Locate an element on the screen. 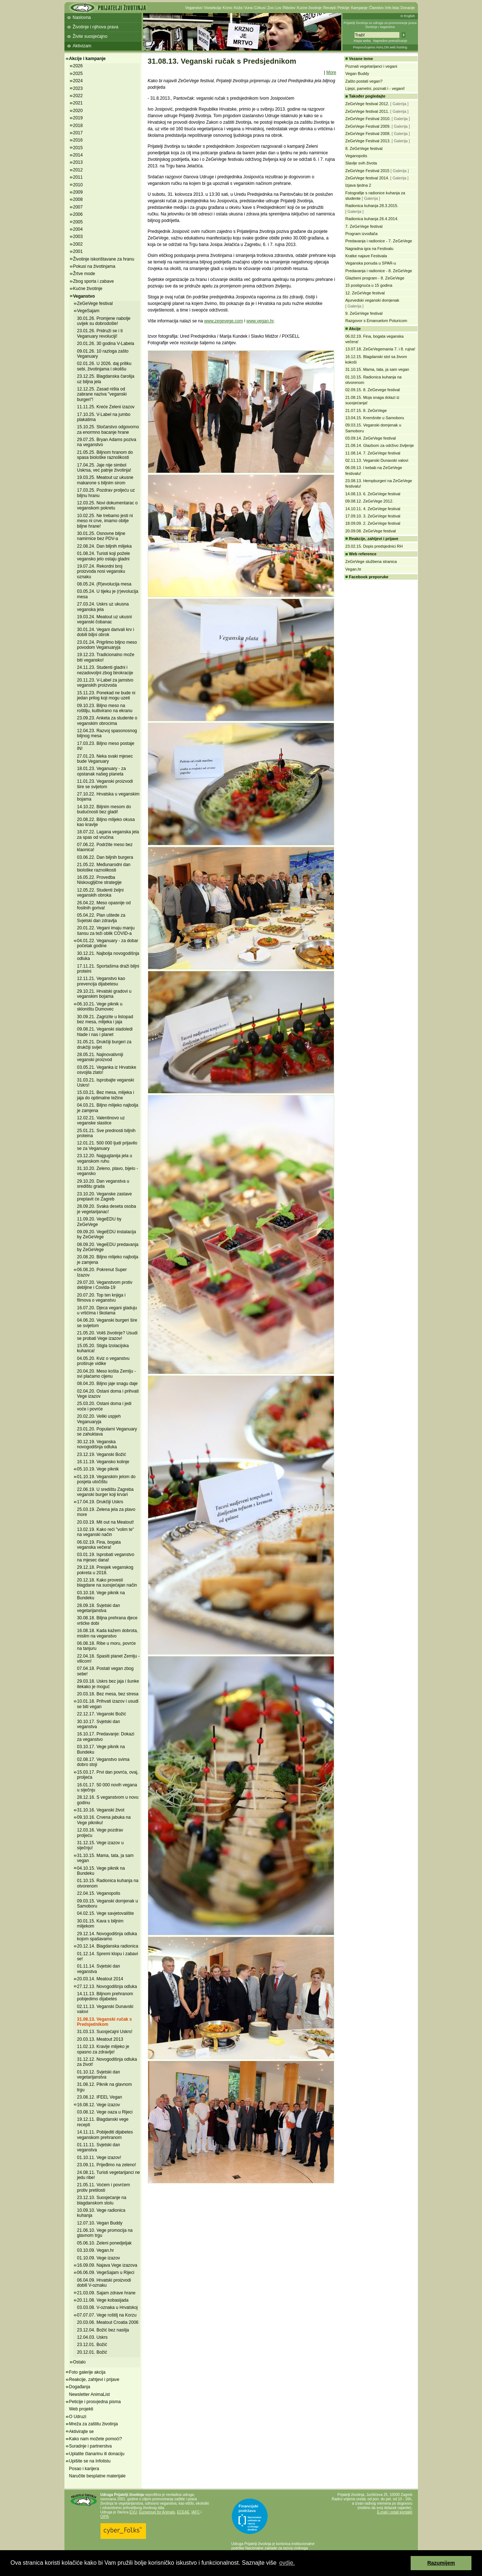 The height and width of the screenshot is (2576, 482). IAFC is located at coordinates (195, 2512).